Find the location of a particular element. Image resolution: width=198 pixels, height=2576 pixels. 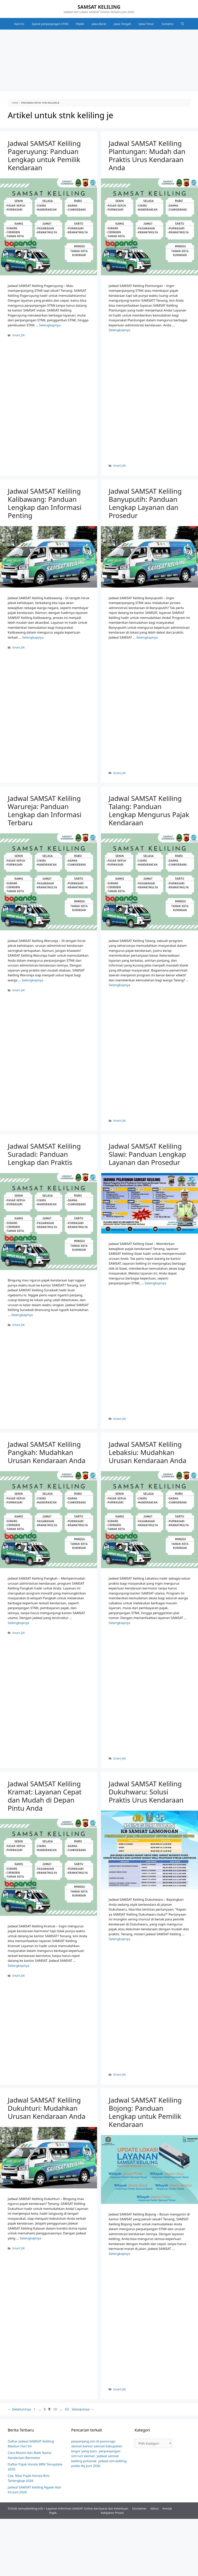

[Advertisement] is located at coordinates (99, 60).